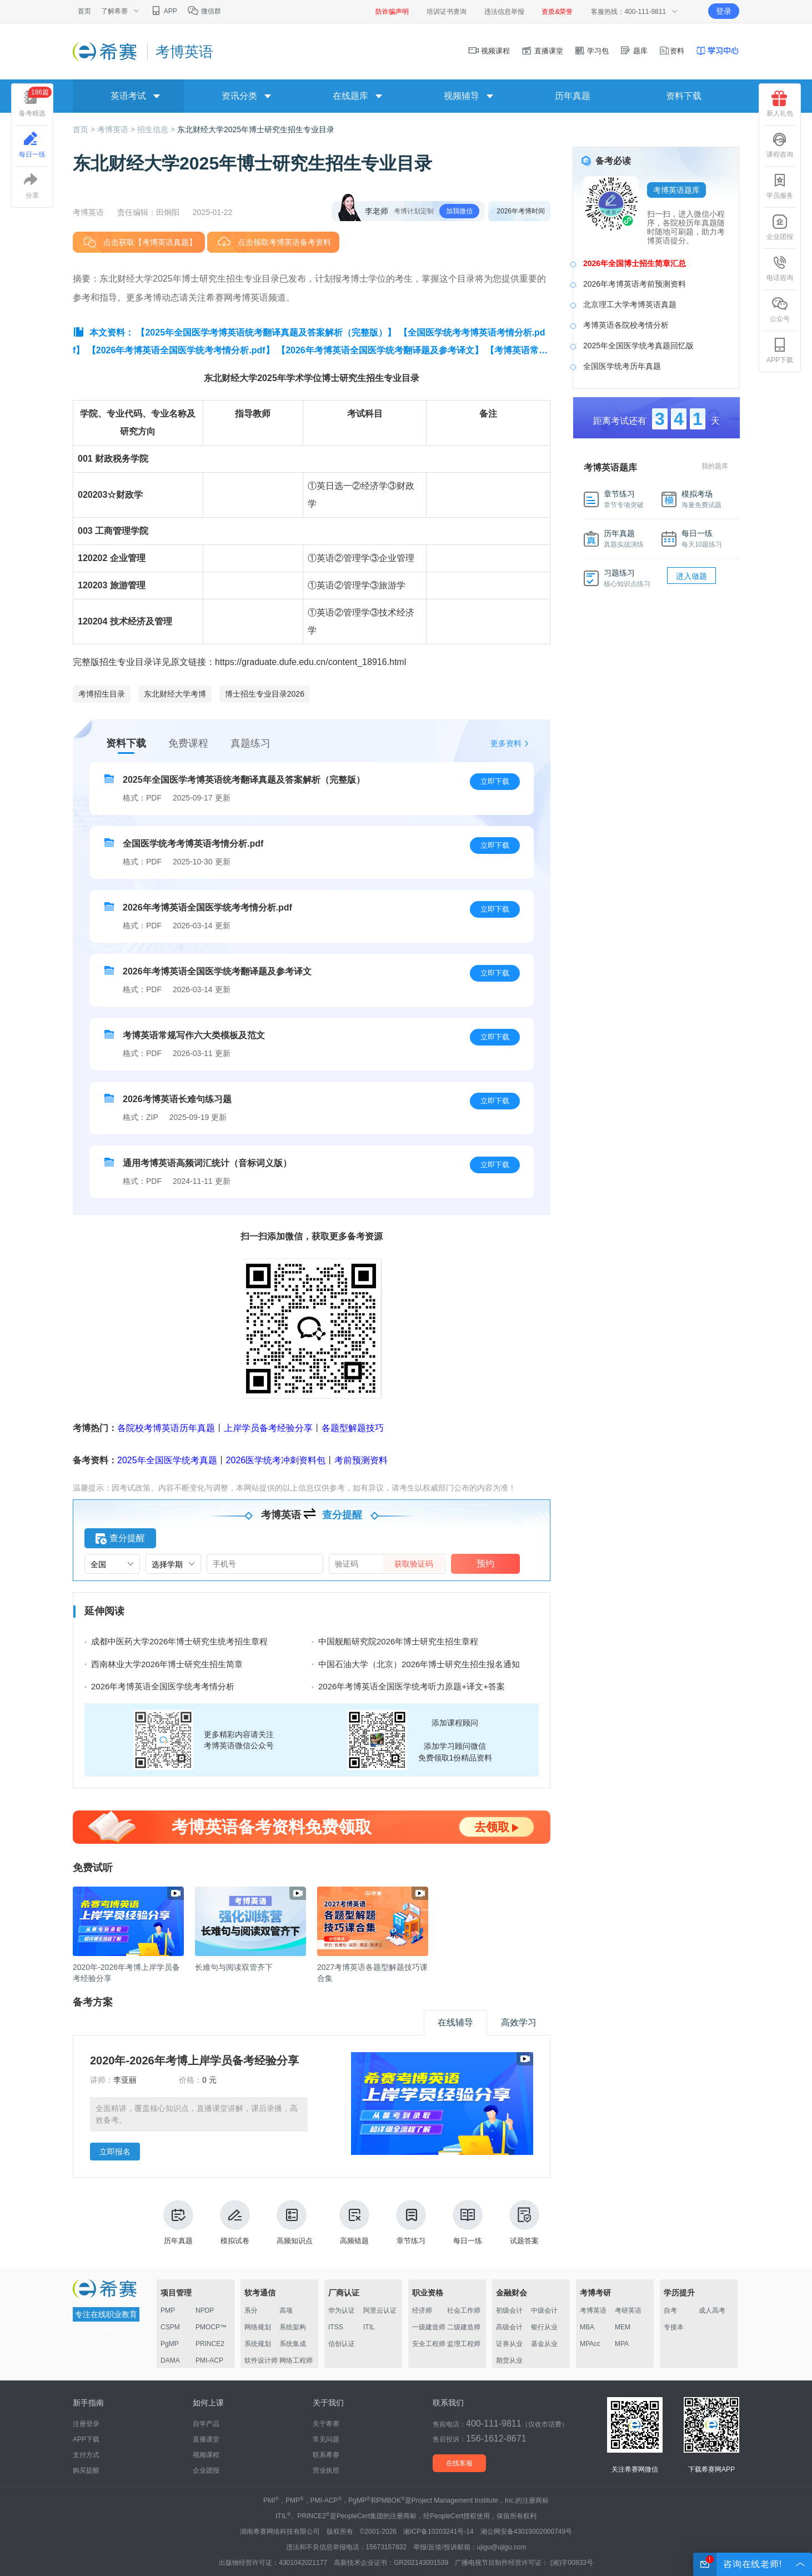 This screenshot has width=812, height=2576. Describe the element at coordinates (411, 1686) in the screenshot. I see `2026年考博英语全国医学统考听力原题+译文+答案` at that location.